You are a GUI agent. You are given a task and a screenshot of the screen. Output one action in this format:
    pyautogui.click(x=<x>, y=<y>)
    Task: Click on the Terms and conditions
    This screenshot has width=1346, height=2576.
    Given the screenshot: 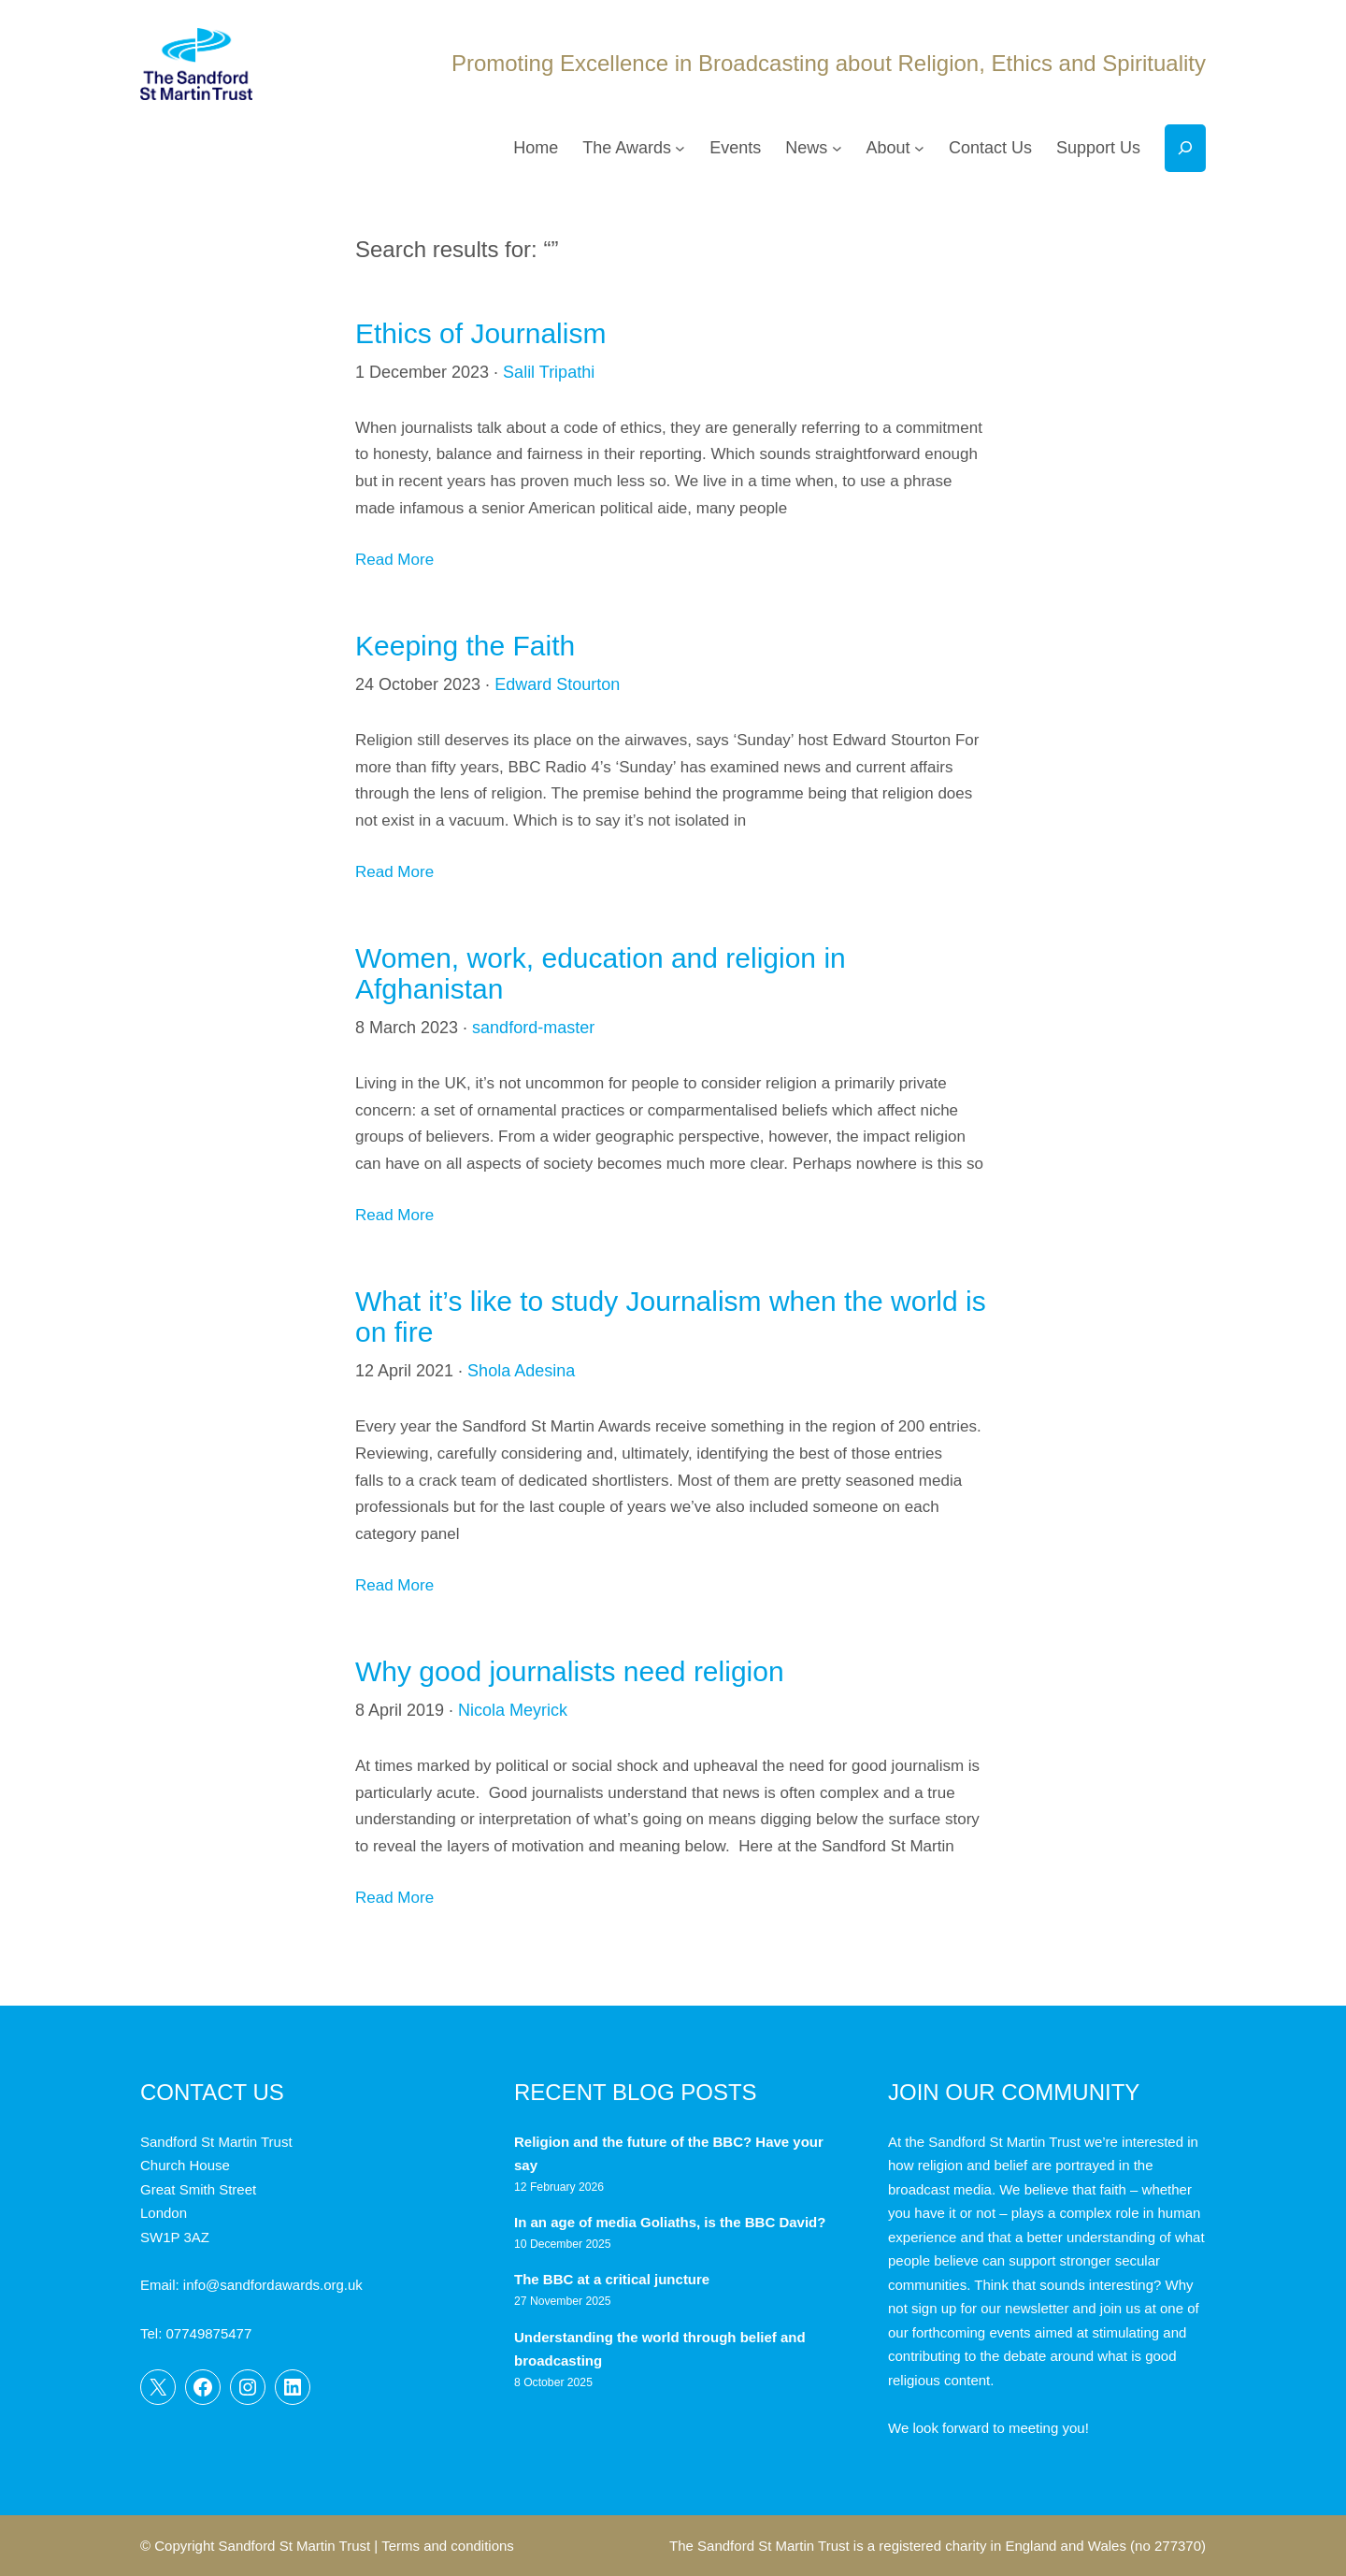 What is the action you would take?
    pyautogui.click(x=447, y=2546)
    